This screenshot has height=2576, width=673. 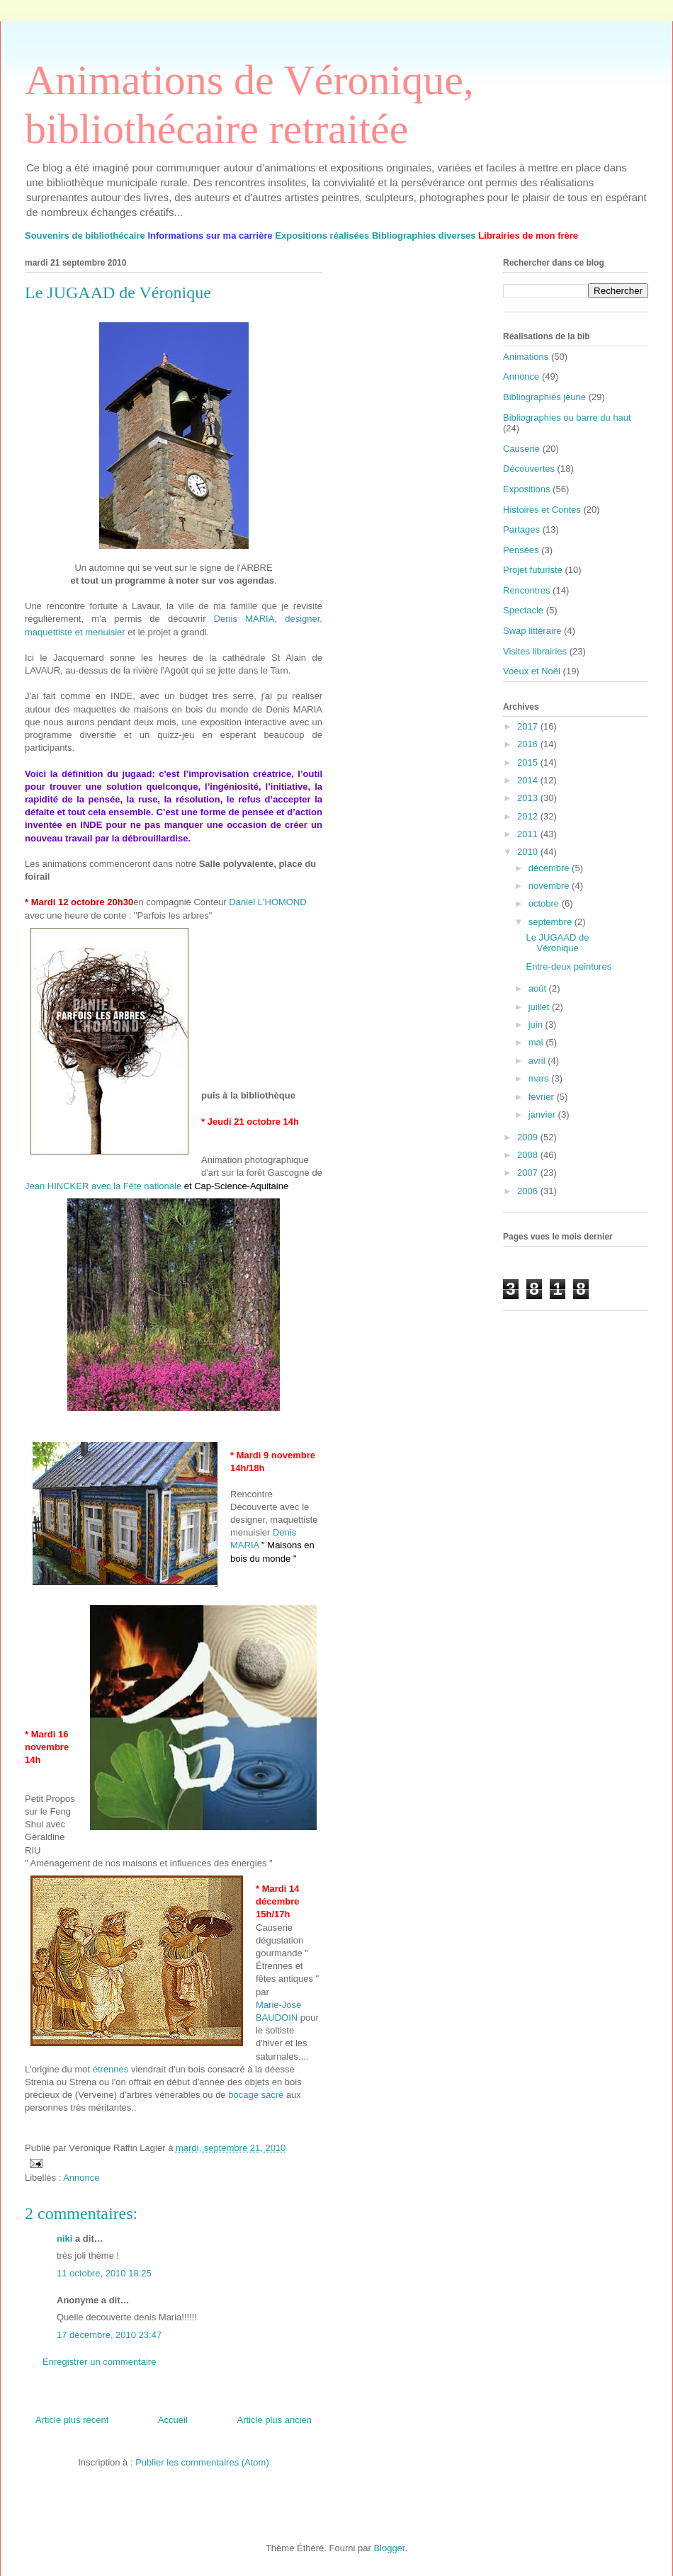 What do you see at coordinates (526, 590) in the screenshot?
I see `Rencontres` at bounding box center [526, 590].